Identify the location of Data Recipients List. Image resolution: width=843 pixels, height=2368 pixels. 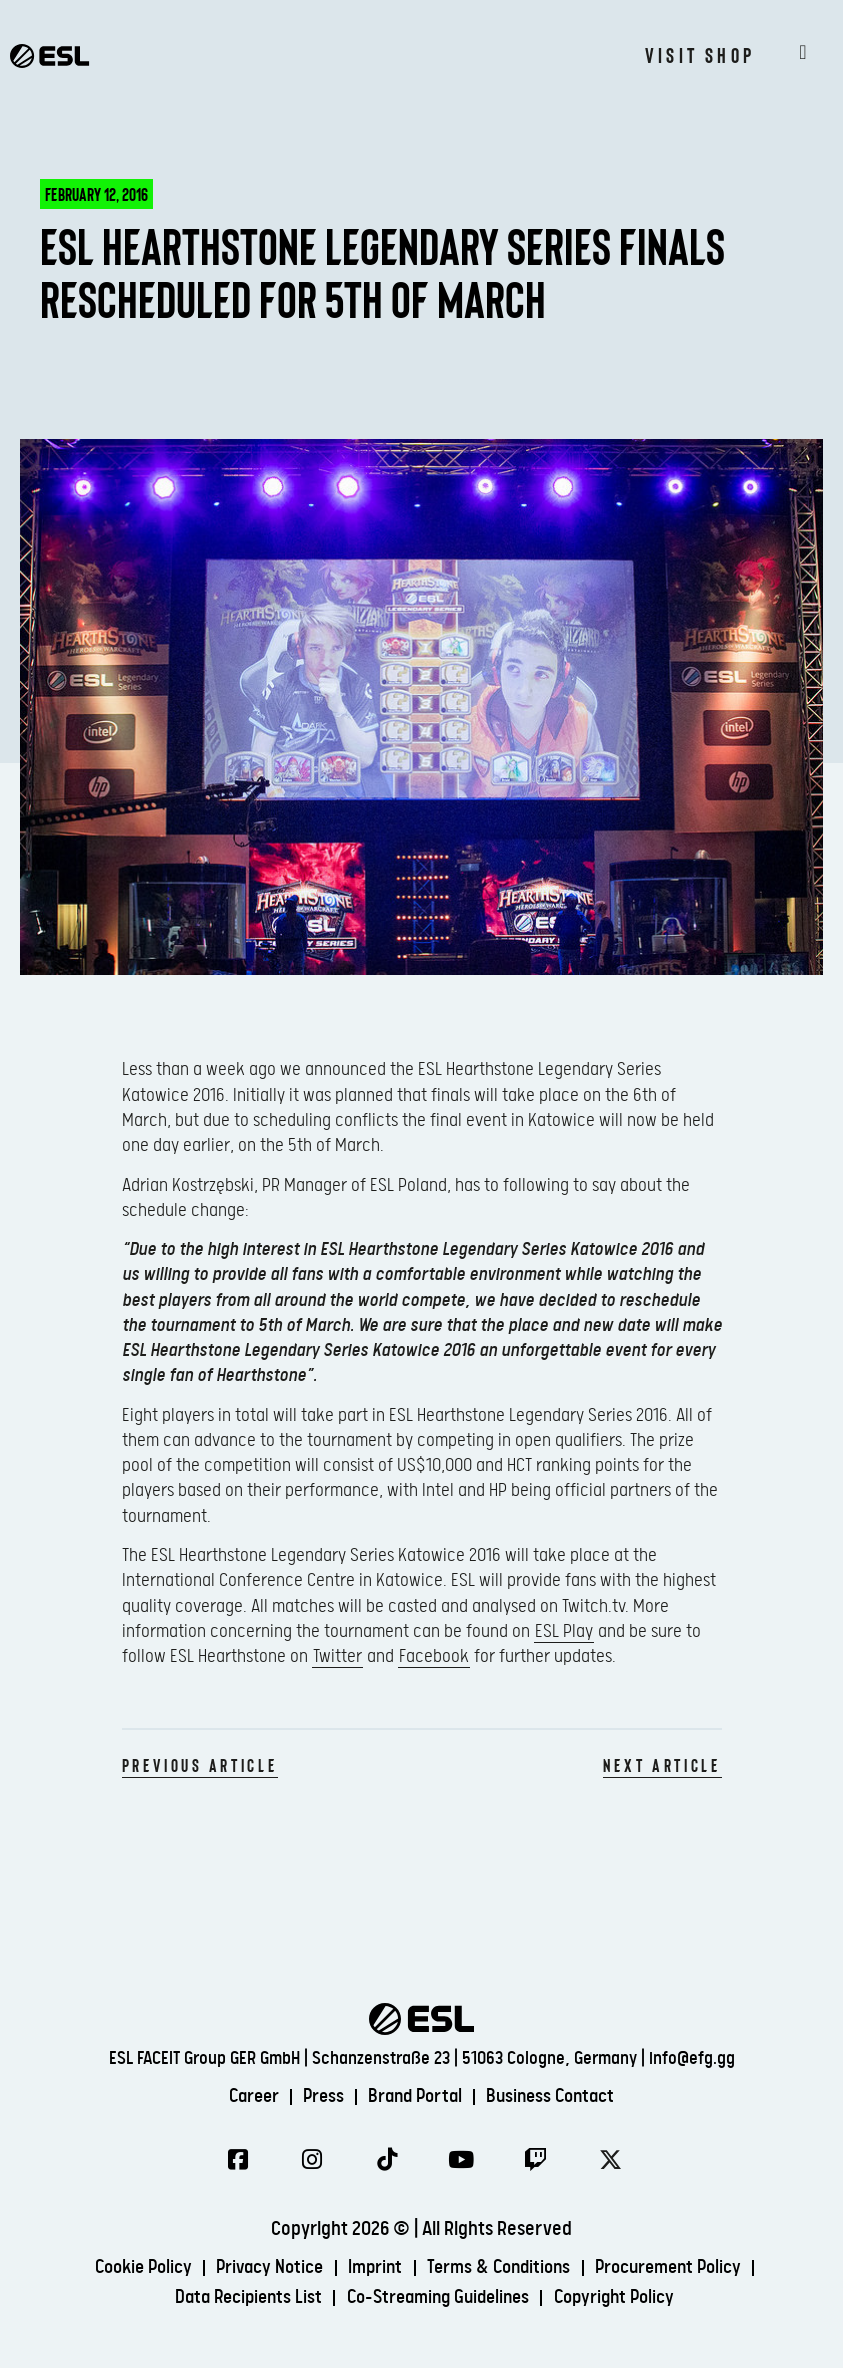
(238, 2299).